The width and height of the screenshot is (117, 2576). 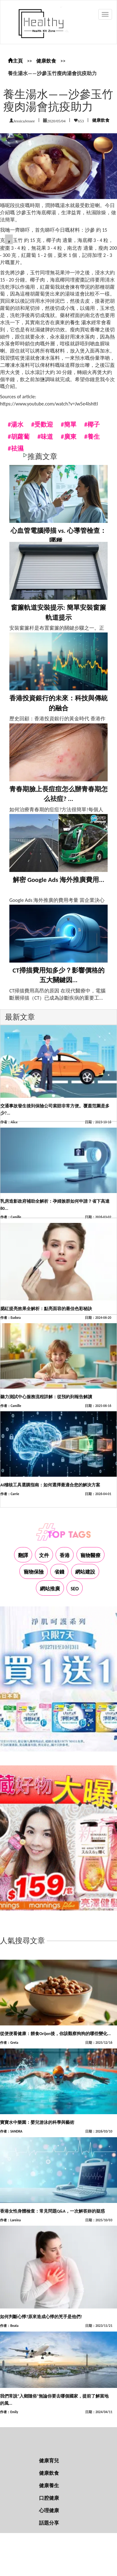 What do you see at coordinates (52, 2211) in the screenshot?
I see `香港女性身體檢查：常見問題Q&A，一次解答妳的疑惑` at bounding box center [52, 2211].